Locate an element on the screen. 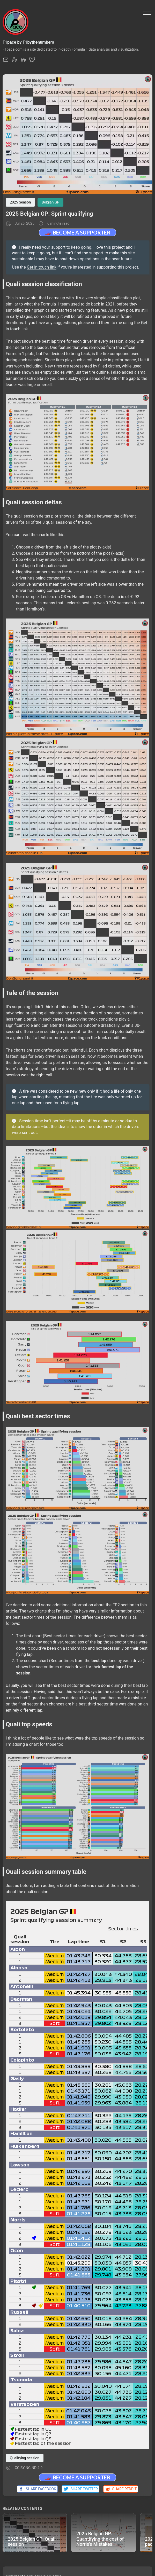  Get in touch link is located at coordinates (41, 267).